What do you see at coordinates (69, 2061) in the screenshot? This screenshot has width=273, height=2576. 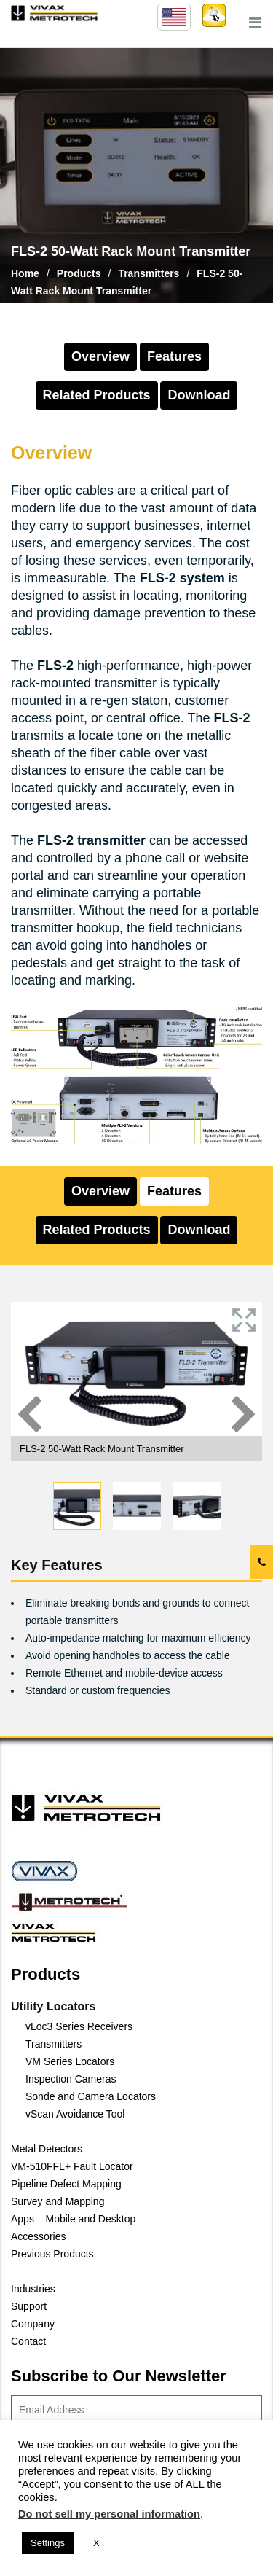 I see `VM Series Locators` at bounding box center [69, 2061].